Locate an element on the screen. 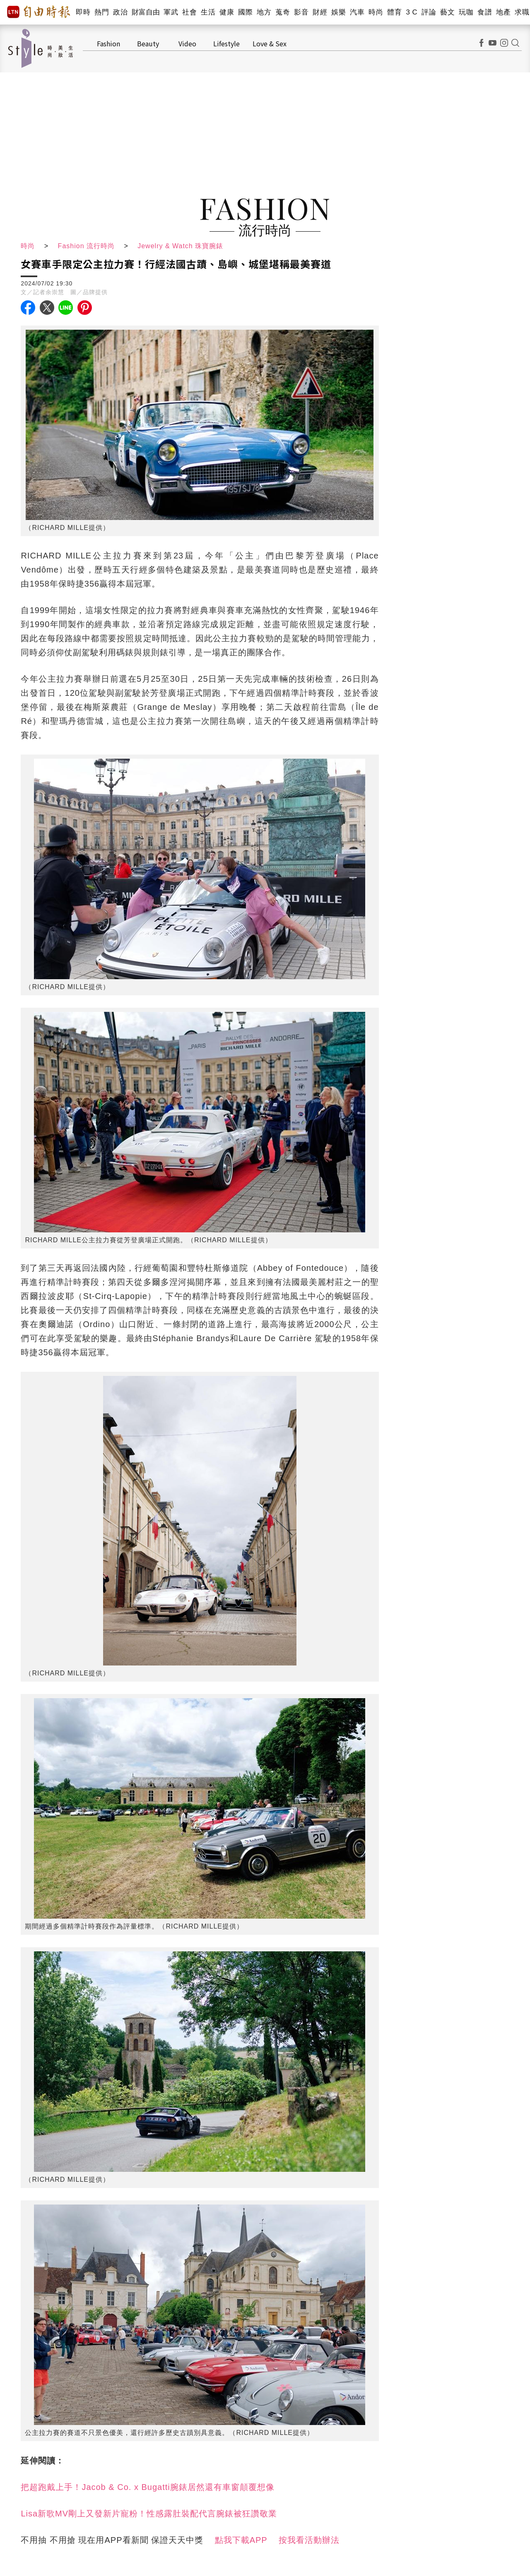 The image size is (530, 2576). 評論 is located at coordinates (429, 12).